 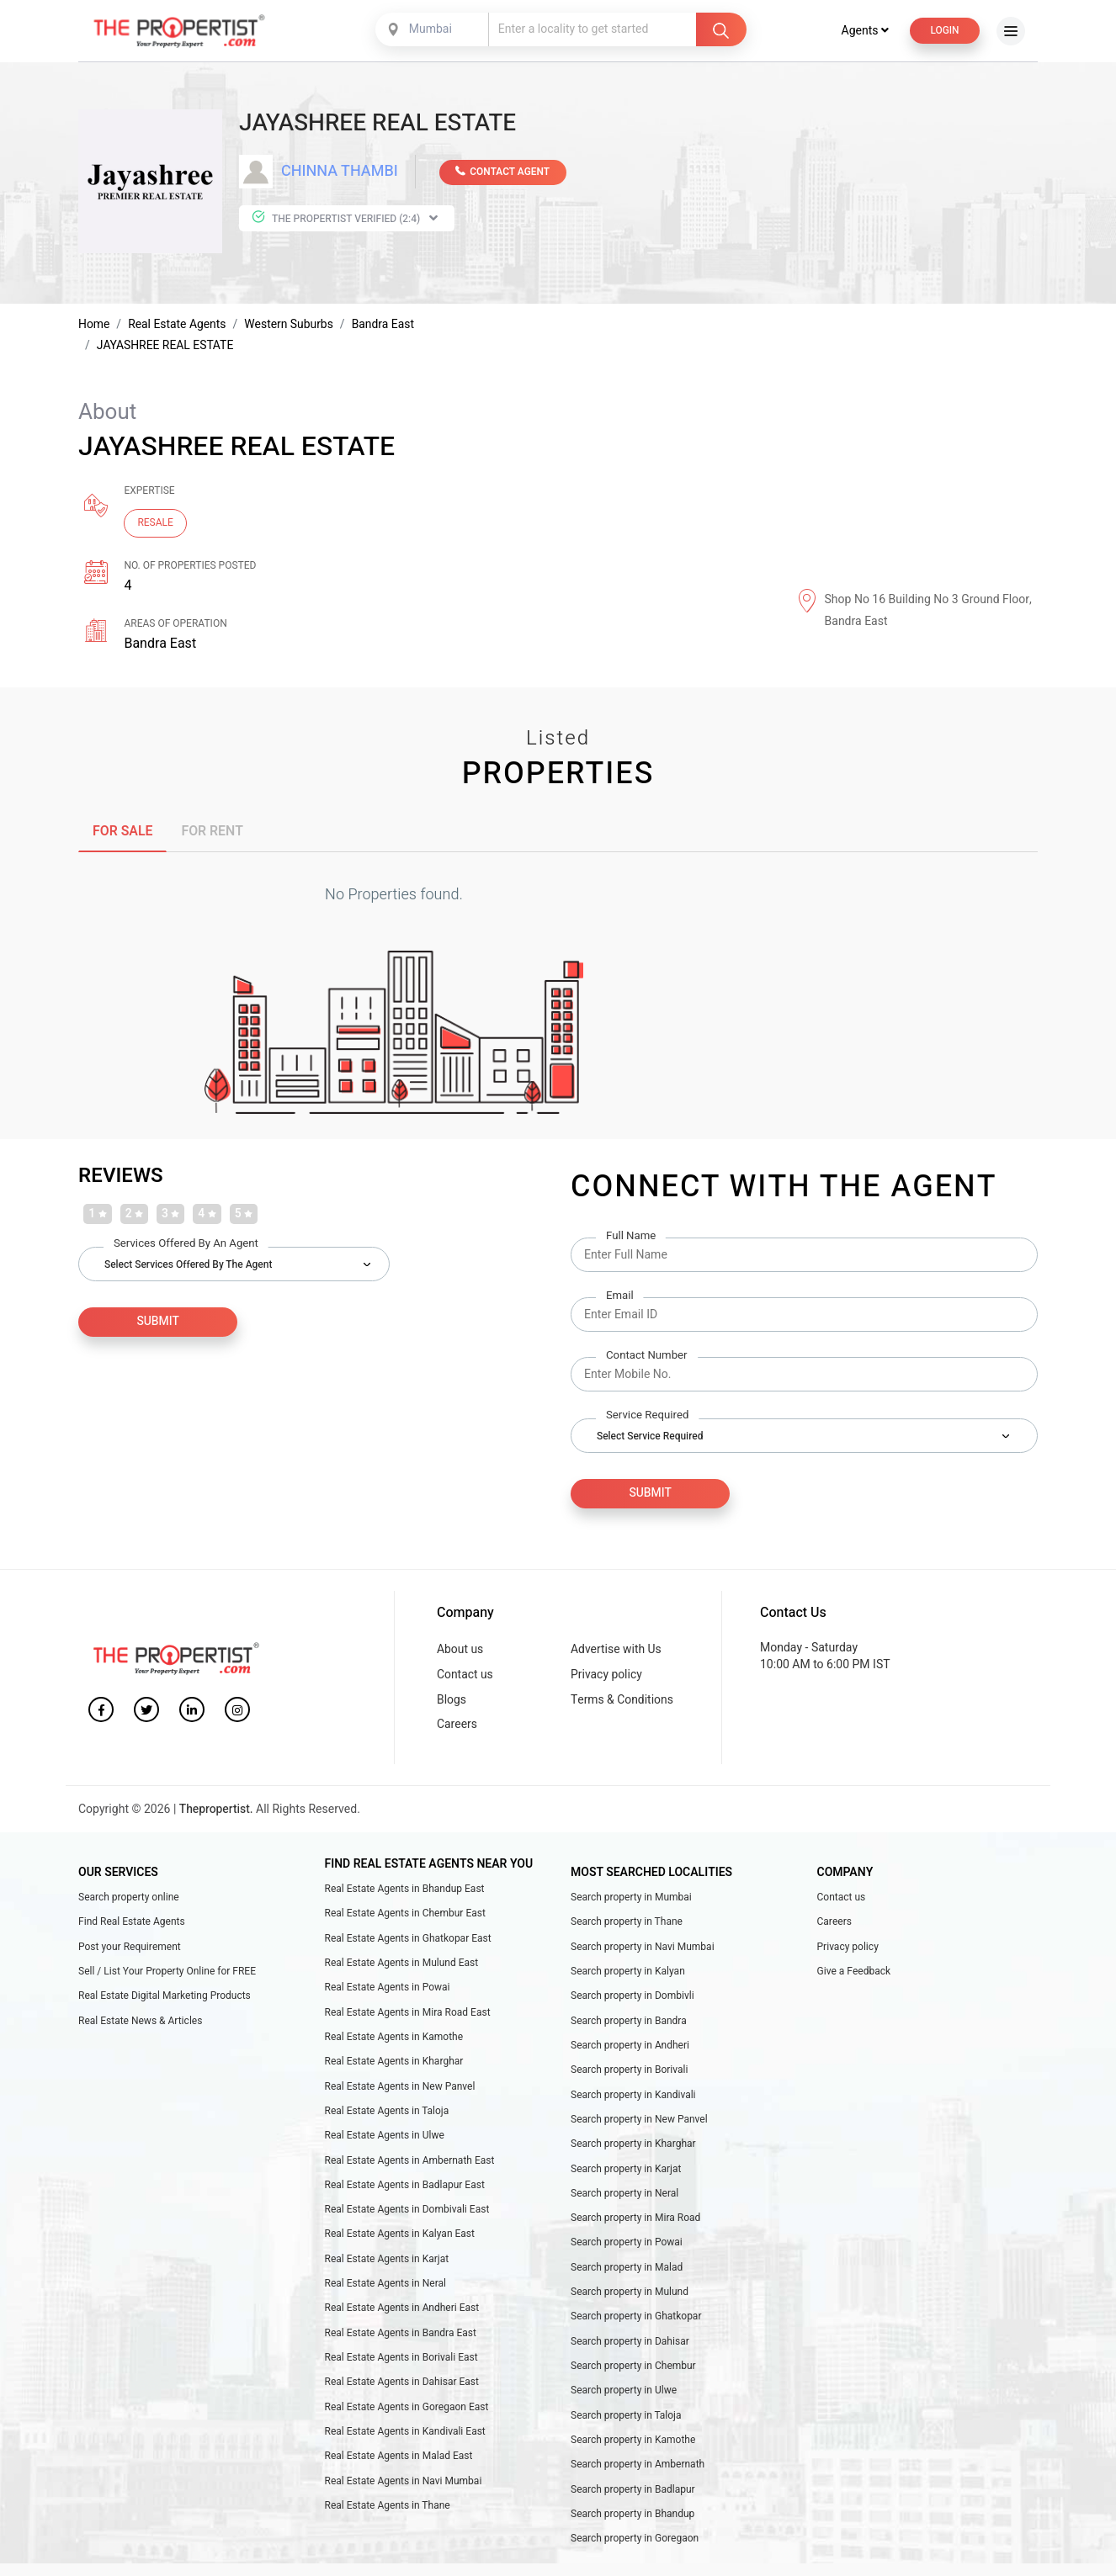 I want to click on Search property in Ambernath, so click(x=637, y=2473).